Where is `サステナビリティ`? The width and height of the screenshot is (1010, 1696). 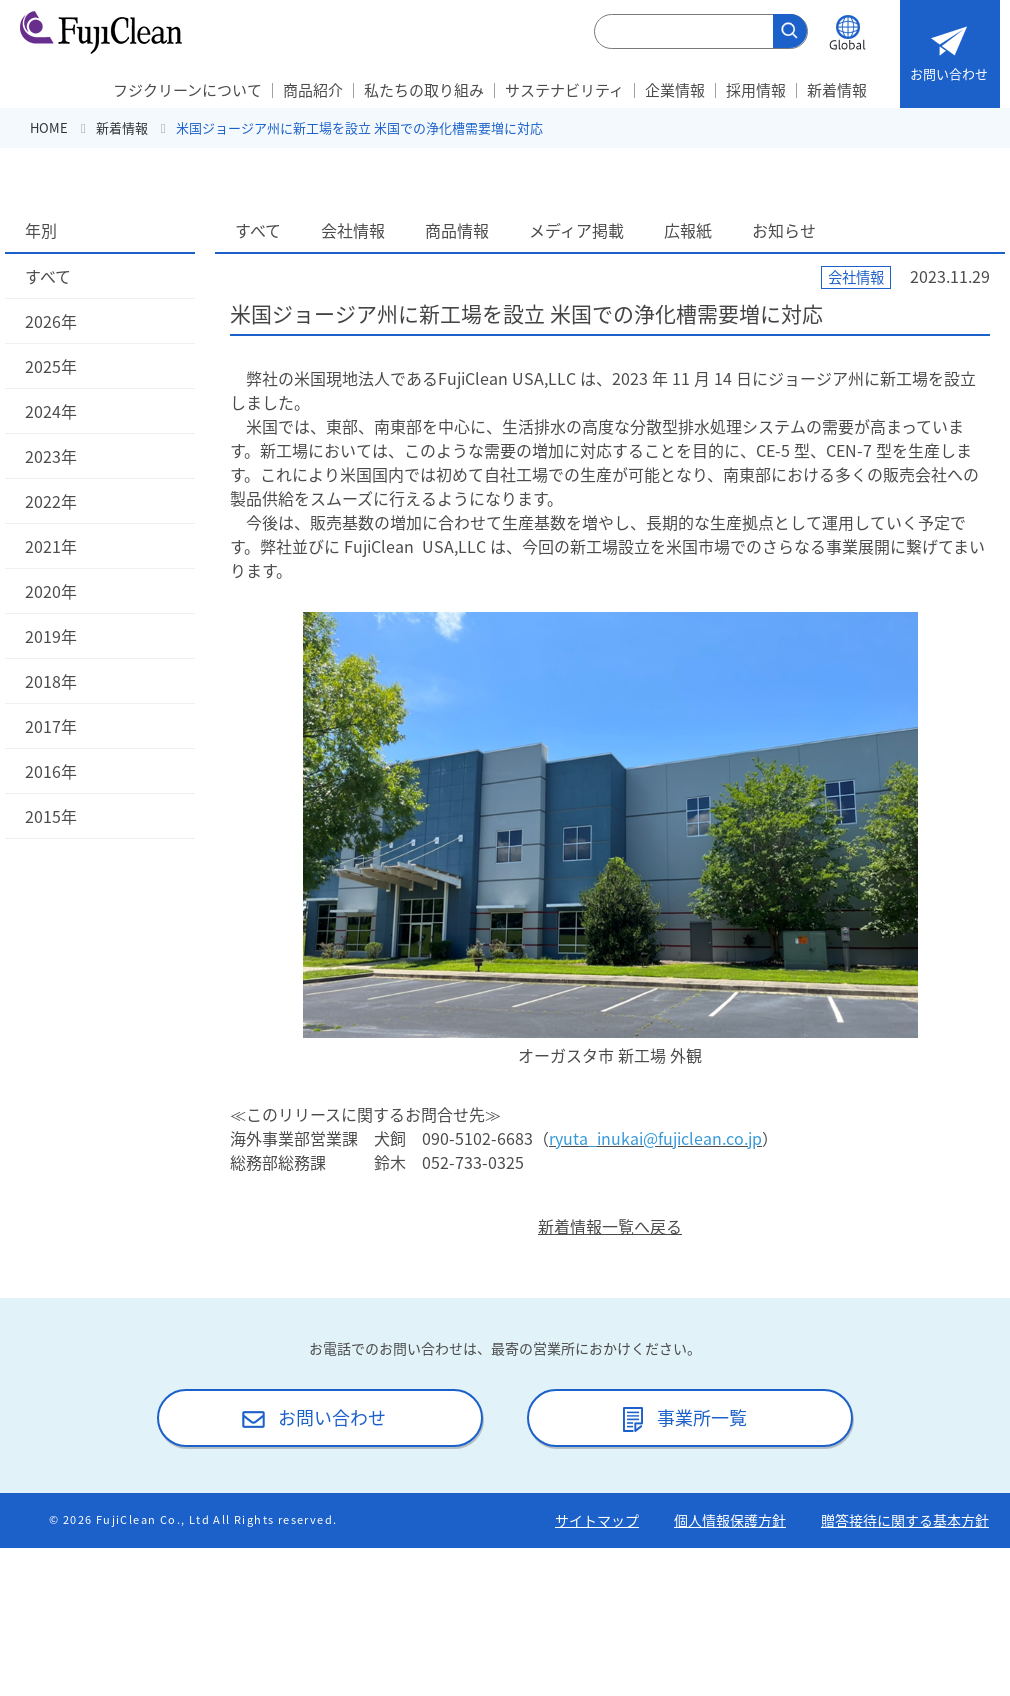
サステナビリティ is located at coordinates (564, 90).